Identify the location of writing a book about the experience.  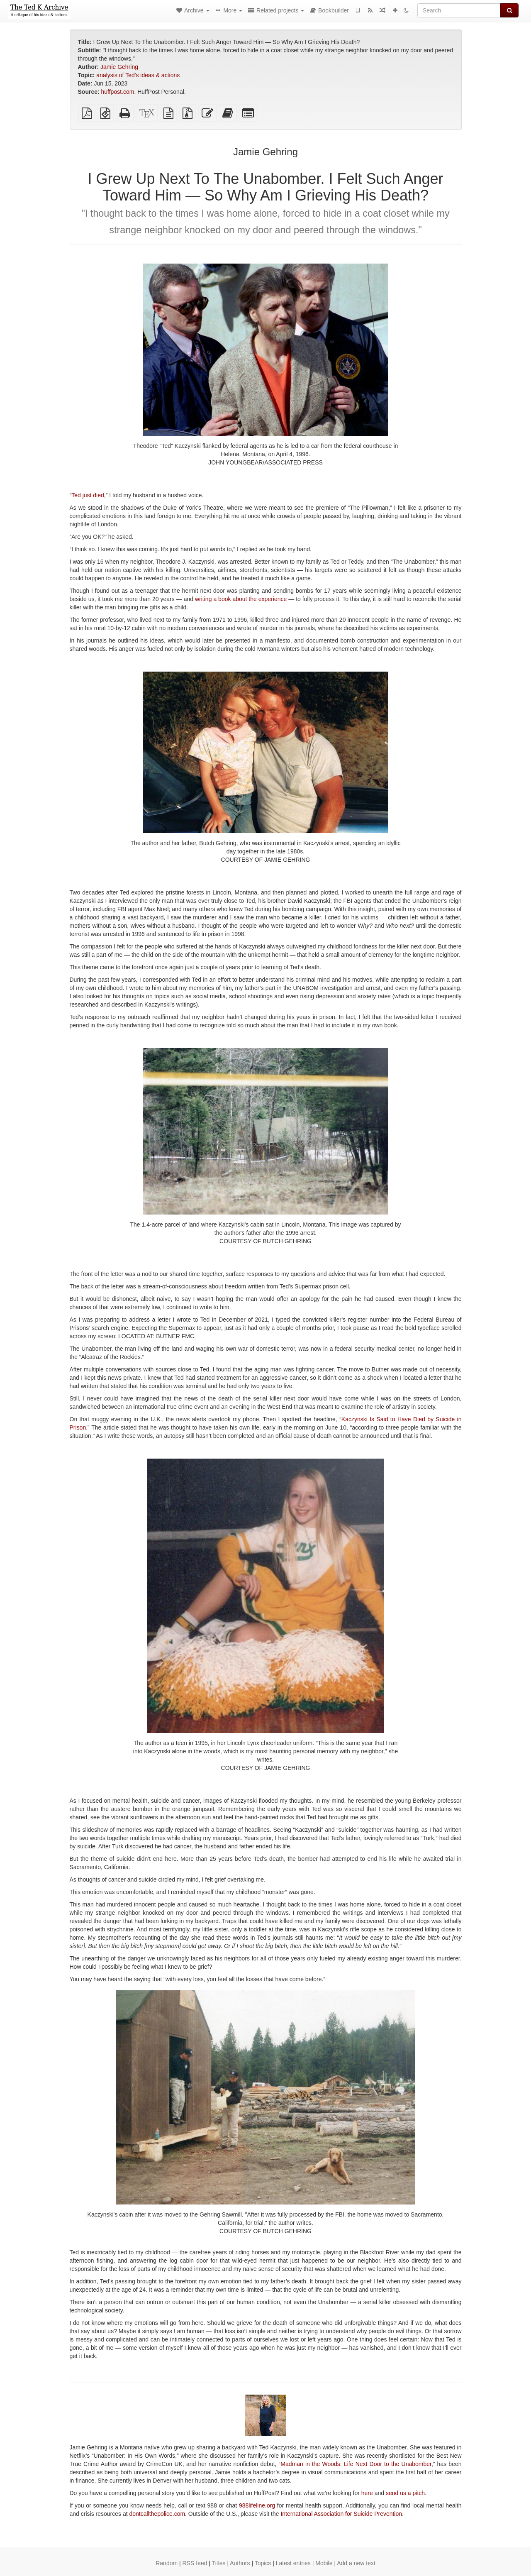
(241, 599).